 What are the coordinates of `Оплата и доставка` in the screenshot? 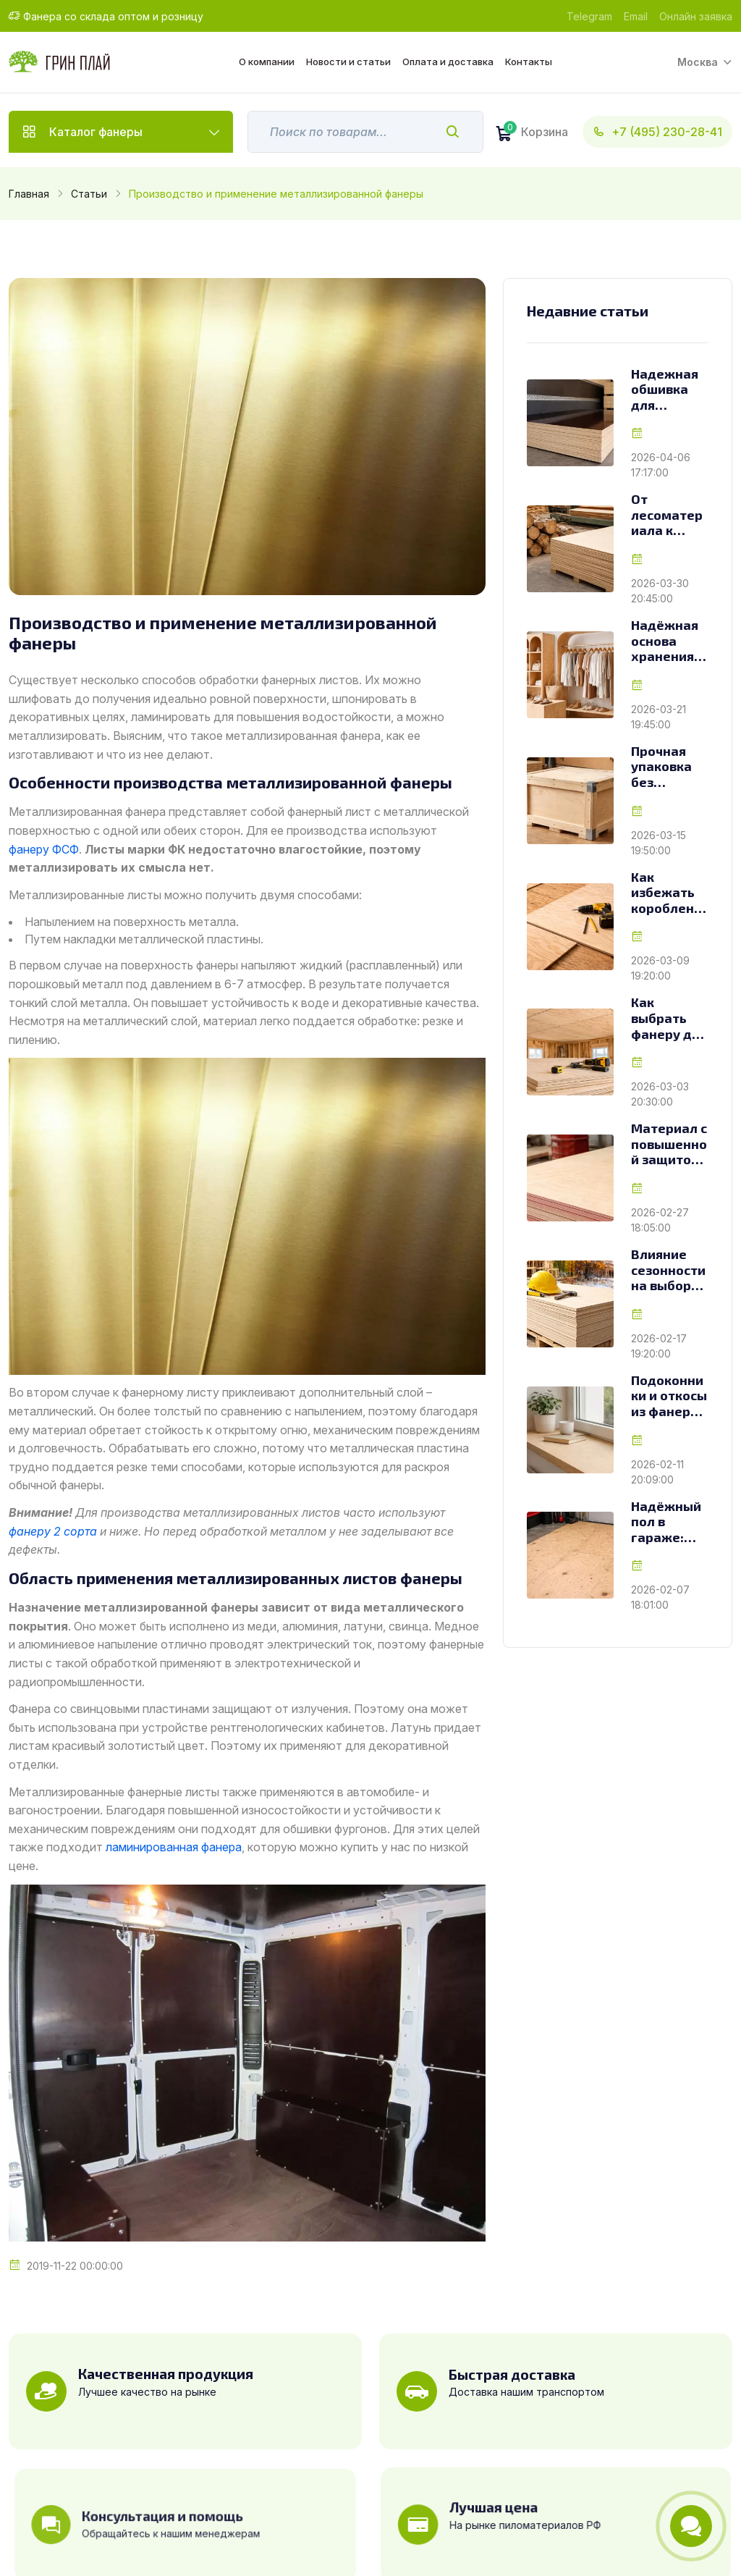 It's located at (448, 61).